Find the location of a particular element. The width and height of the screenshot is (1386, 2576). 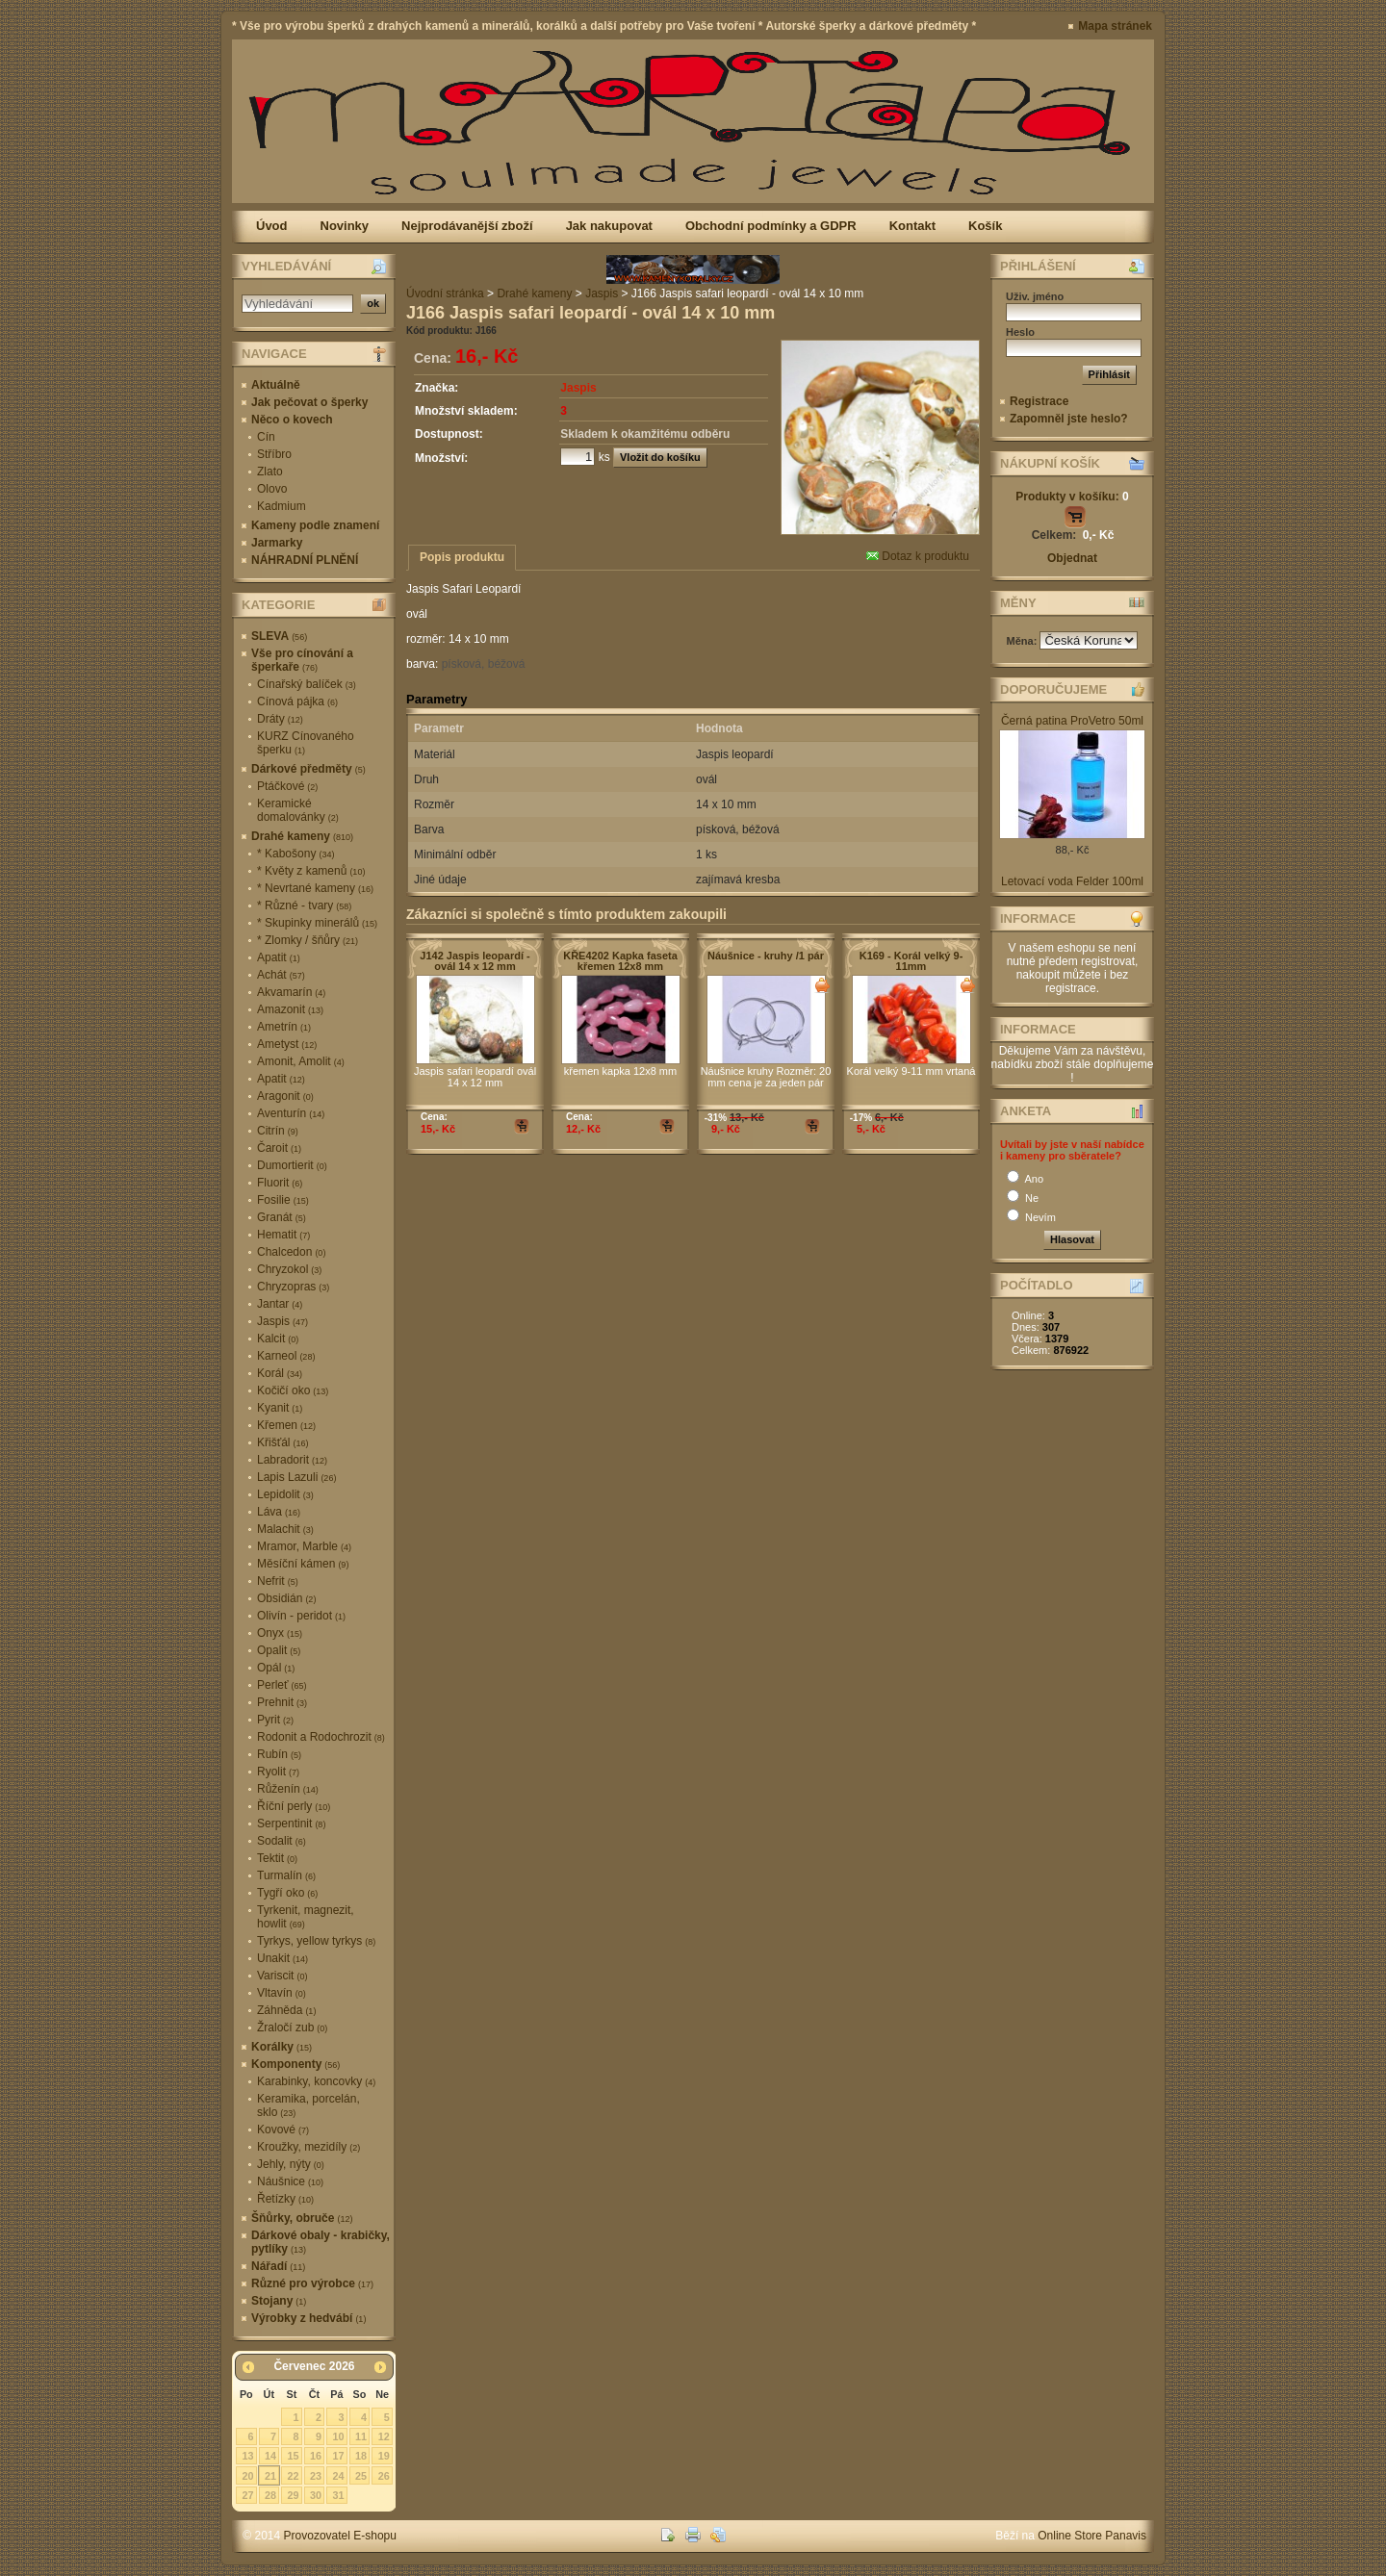

Křemen is located at coordinates (286, 1425).